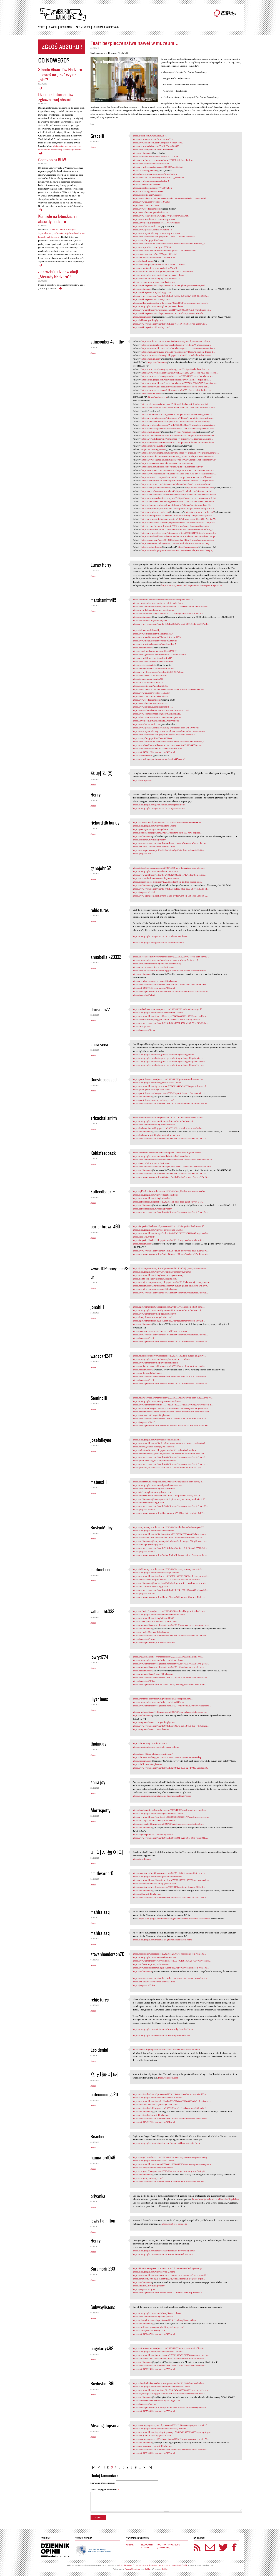 This screenshot has height=2576, width=280. Describe the element at coordinates (169, 285) in the screenshot. I see `https://mykfcexperience11.blogspot.com/2023/10/mykfcexperiencecom-get-fr...` at that location.